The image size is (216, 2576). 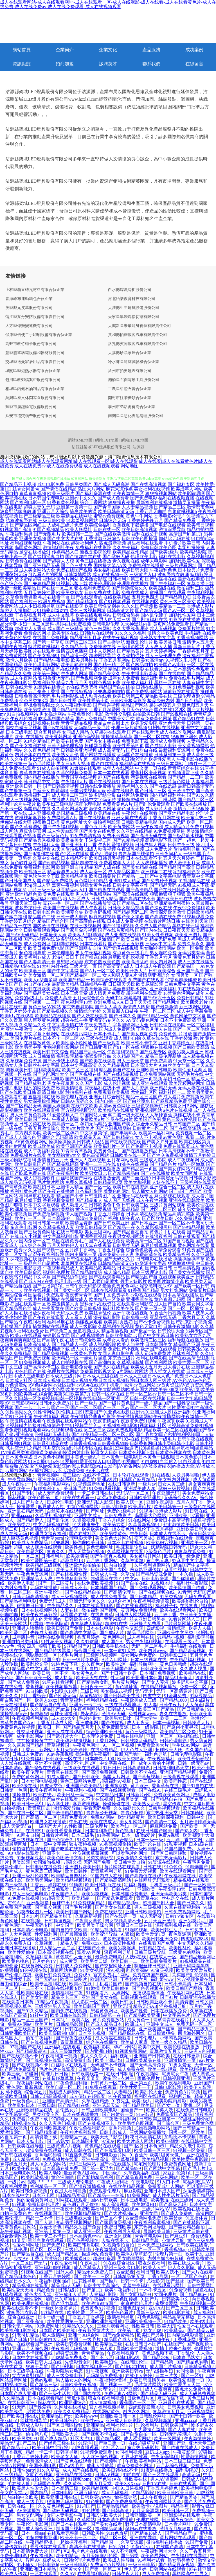 I want to click on 男人的天堂三级, so click(x=114, y=619).